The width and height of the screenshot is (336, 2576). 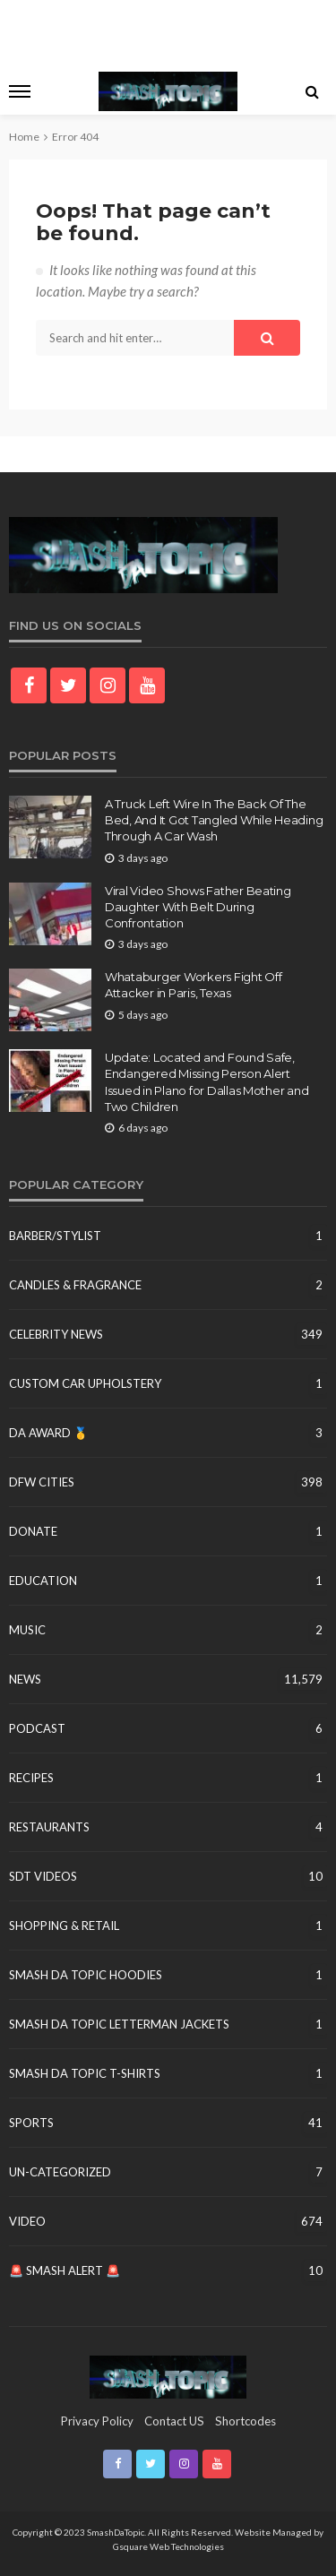 What do you see at coordinates (43, 1580) in the screenshot?
I see `education` at bounding box center [43, 1580].